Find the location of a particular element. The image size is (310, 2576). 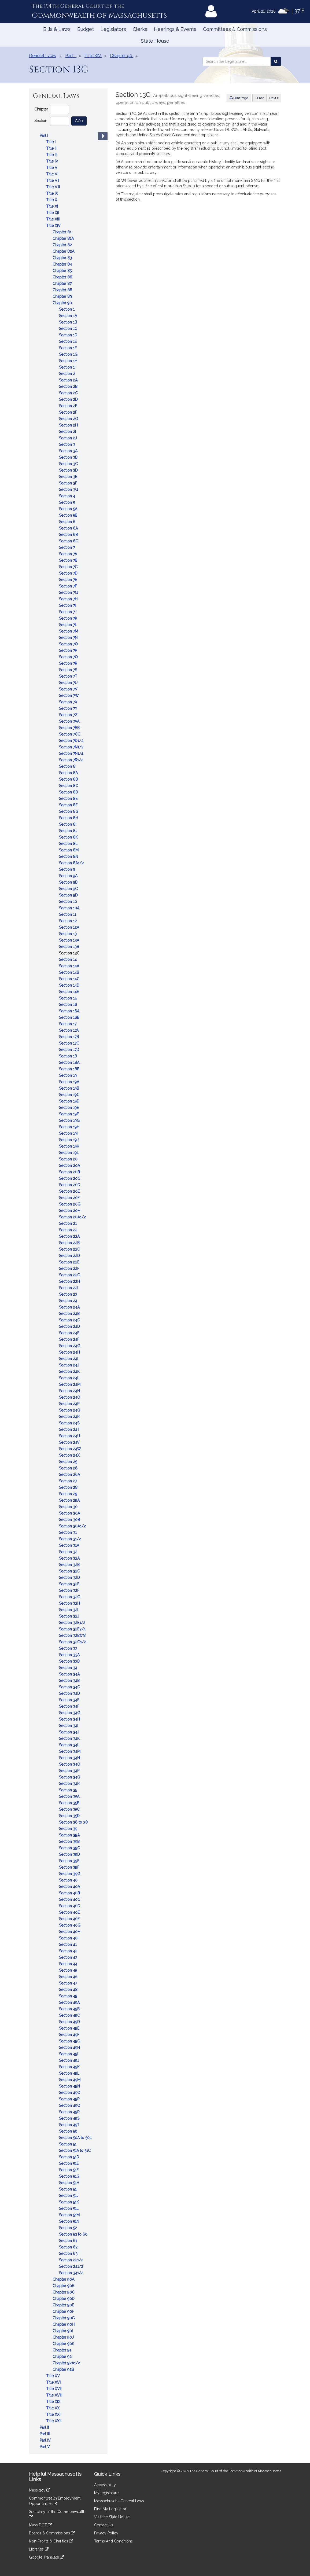

Section 28 is located at coordinates (69, 1487).